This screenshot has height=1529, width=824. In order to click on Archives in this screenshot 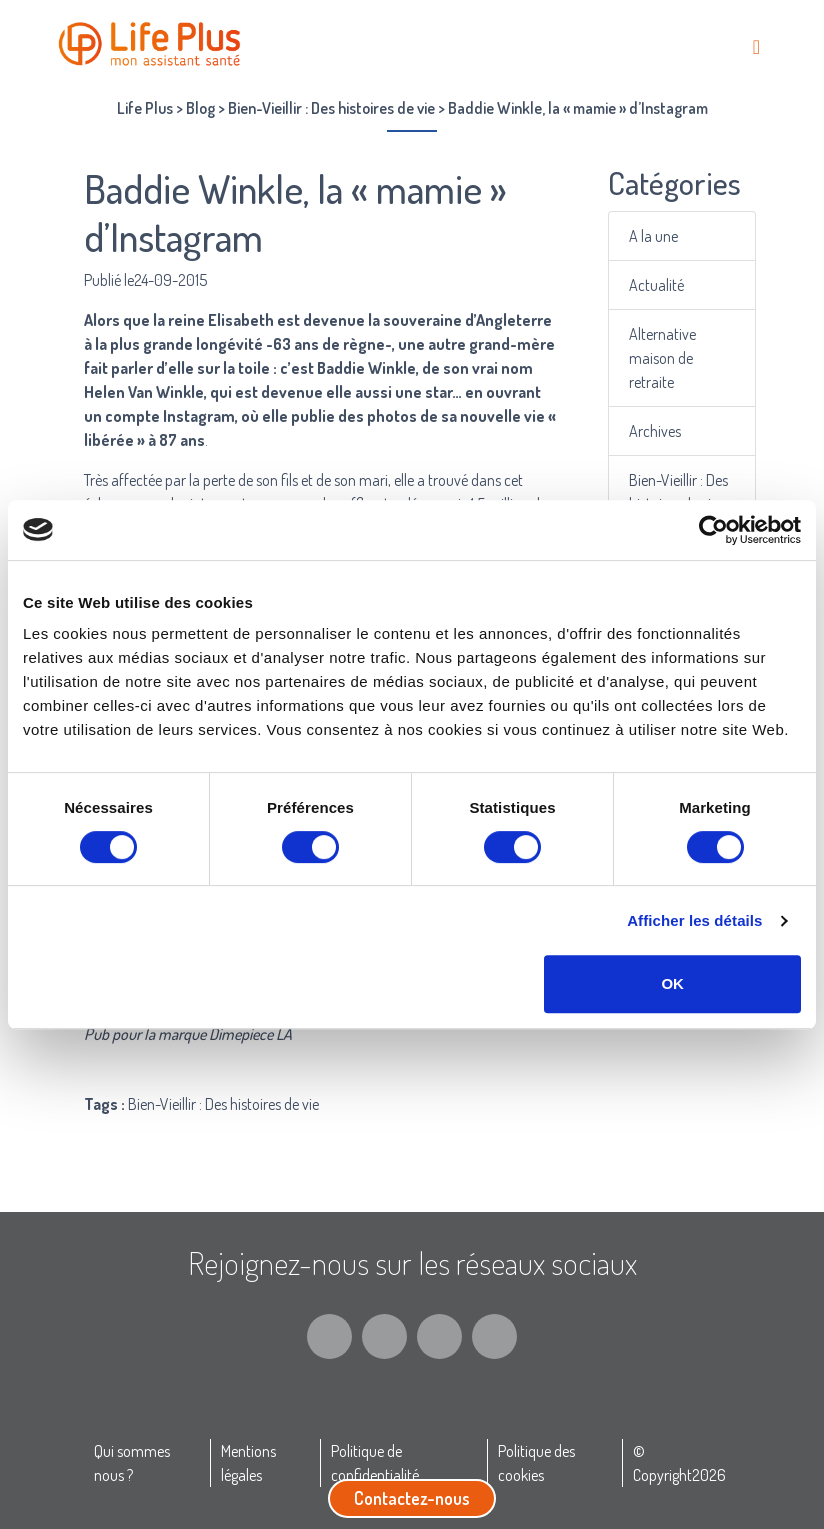, I will do `click(655, 431)`.